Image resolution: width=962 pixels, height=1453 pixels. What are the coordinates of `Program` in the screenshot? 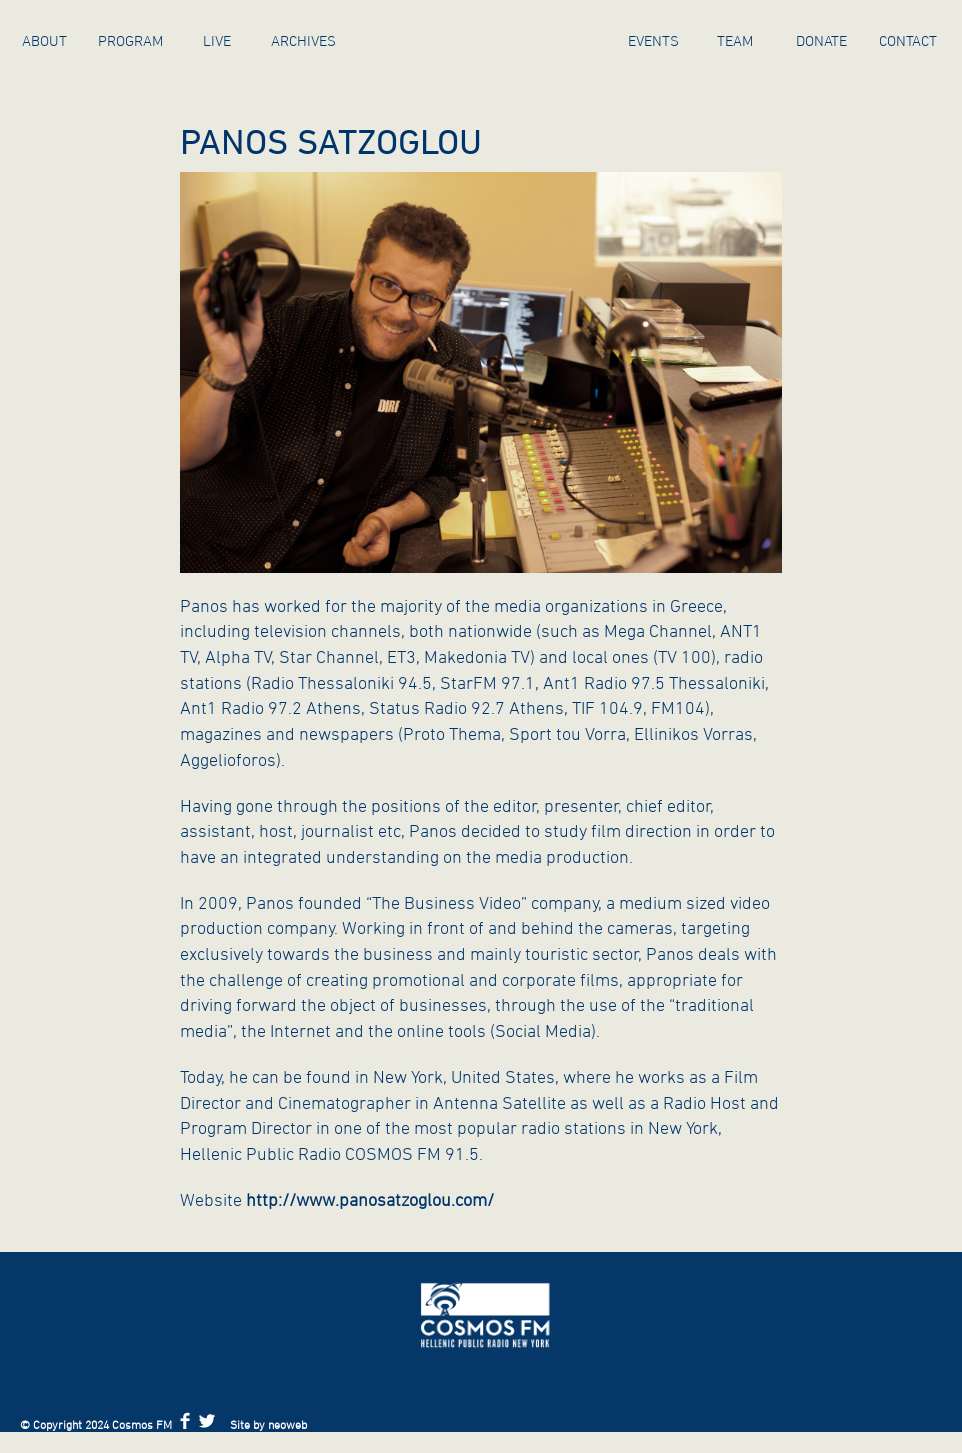 It's located at (130, 40).